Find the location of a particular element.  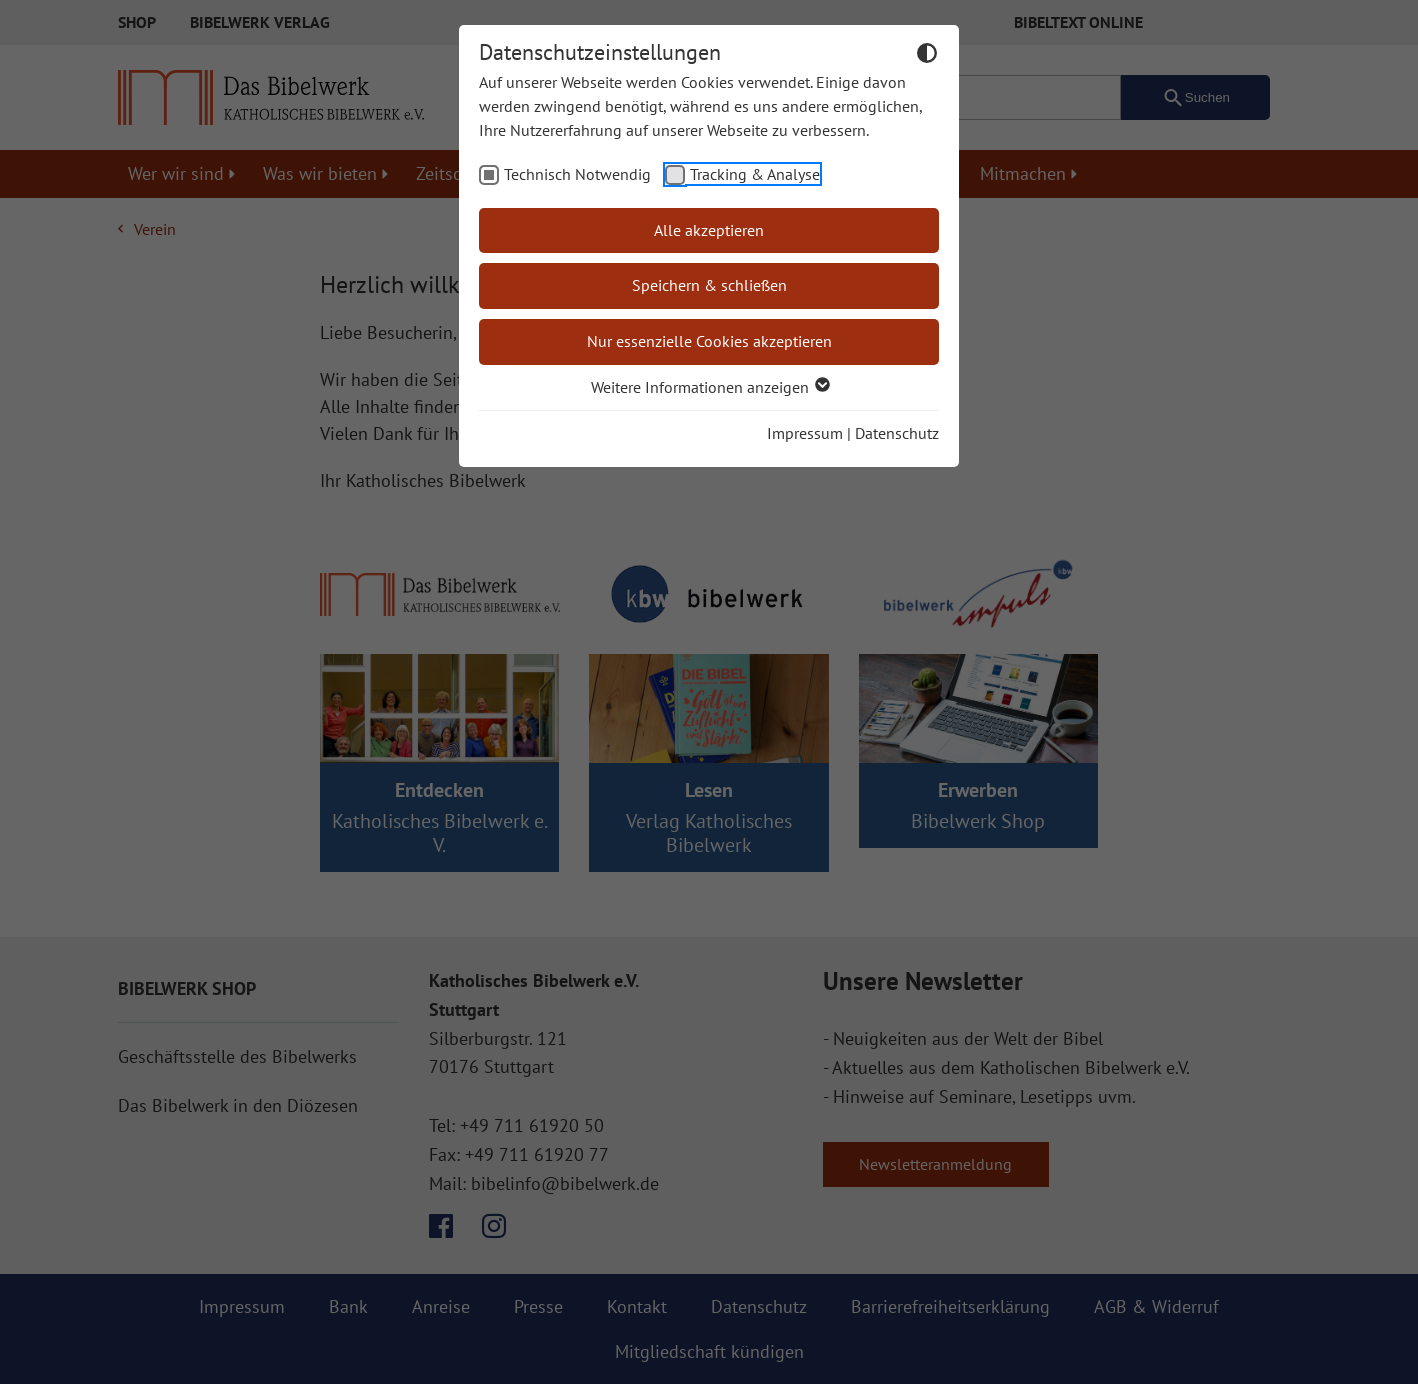

Tracking & Analyse [checkbox] is located at coordinates (755, 174).